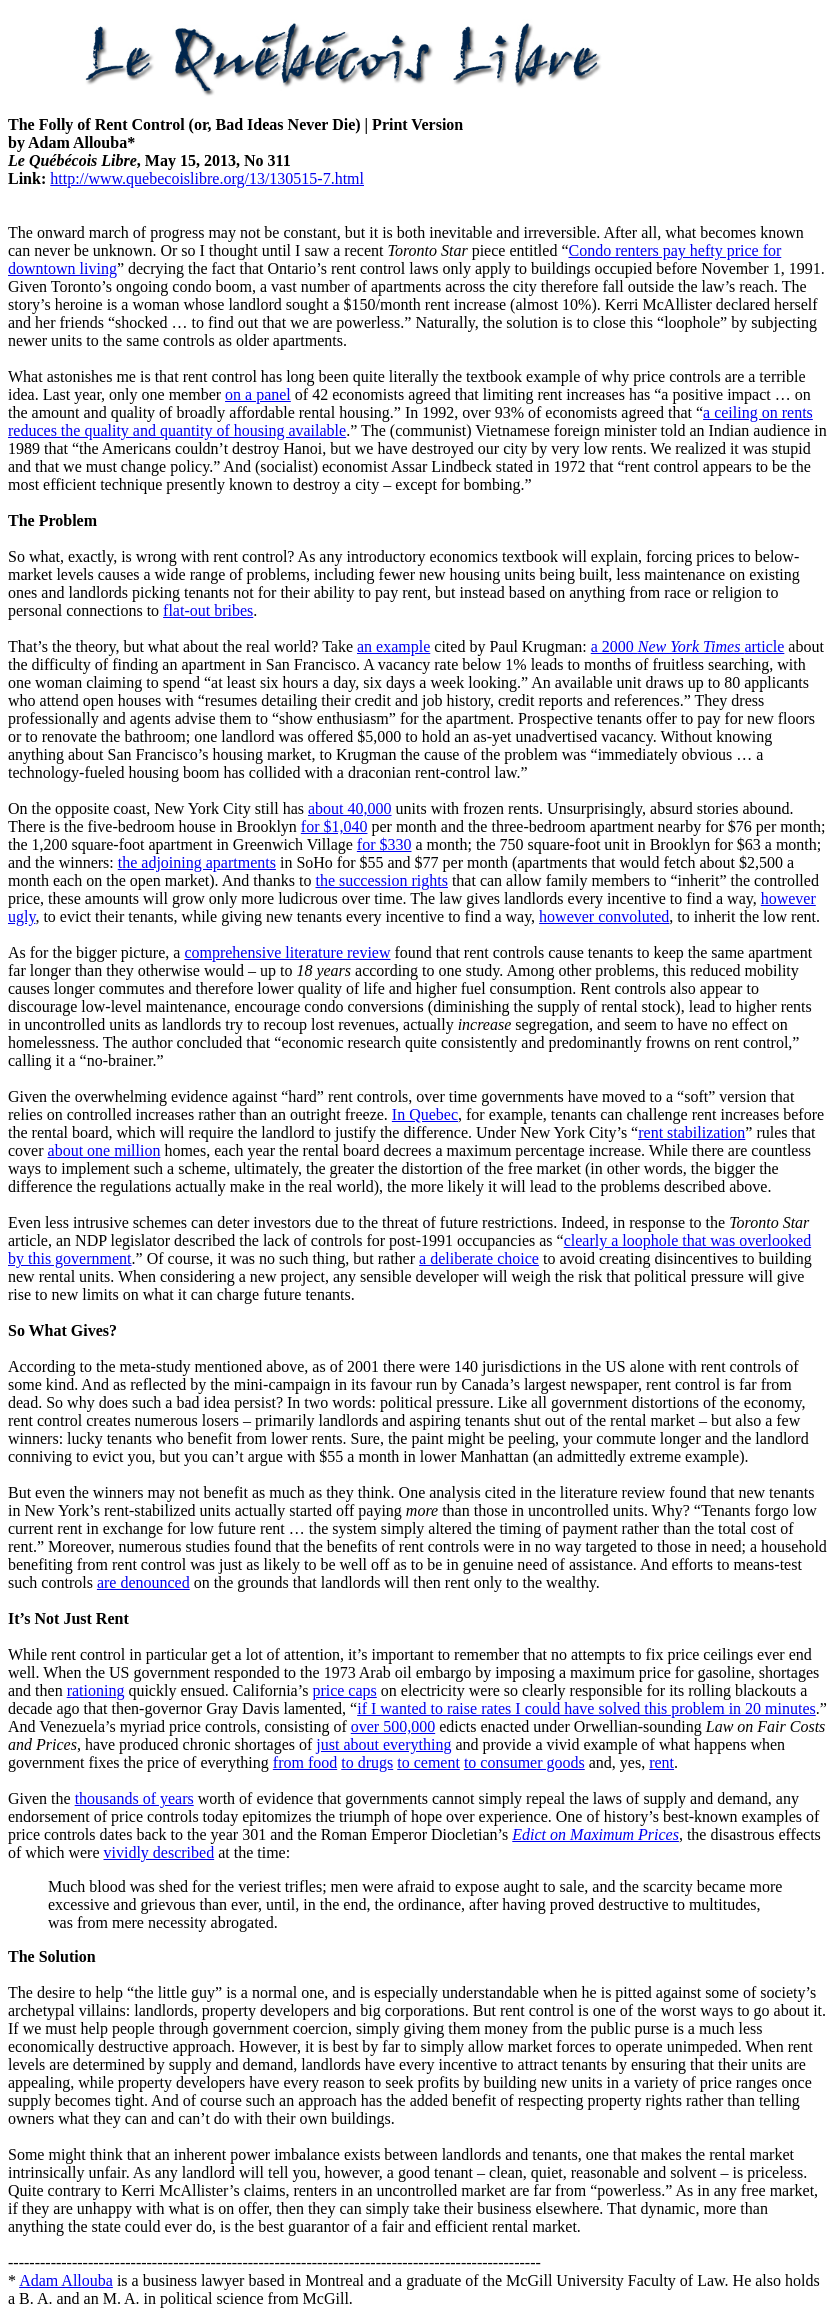 The image size is (835, 2316). Describe the element at coordinates (595, 1834) in the screenshot. I see `Edict on Maximum Prices` at that location.